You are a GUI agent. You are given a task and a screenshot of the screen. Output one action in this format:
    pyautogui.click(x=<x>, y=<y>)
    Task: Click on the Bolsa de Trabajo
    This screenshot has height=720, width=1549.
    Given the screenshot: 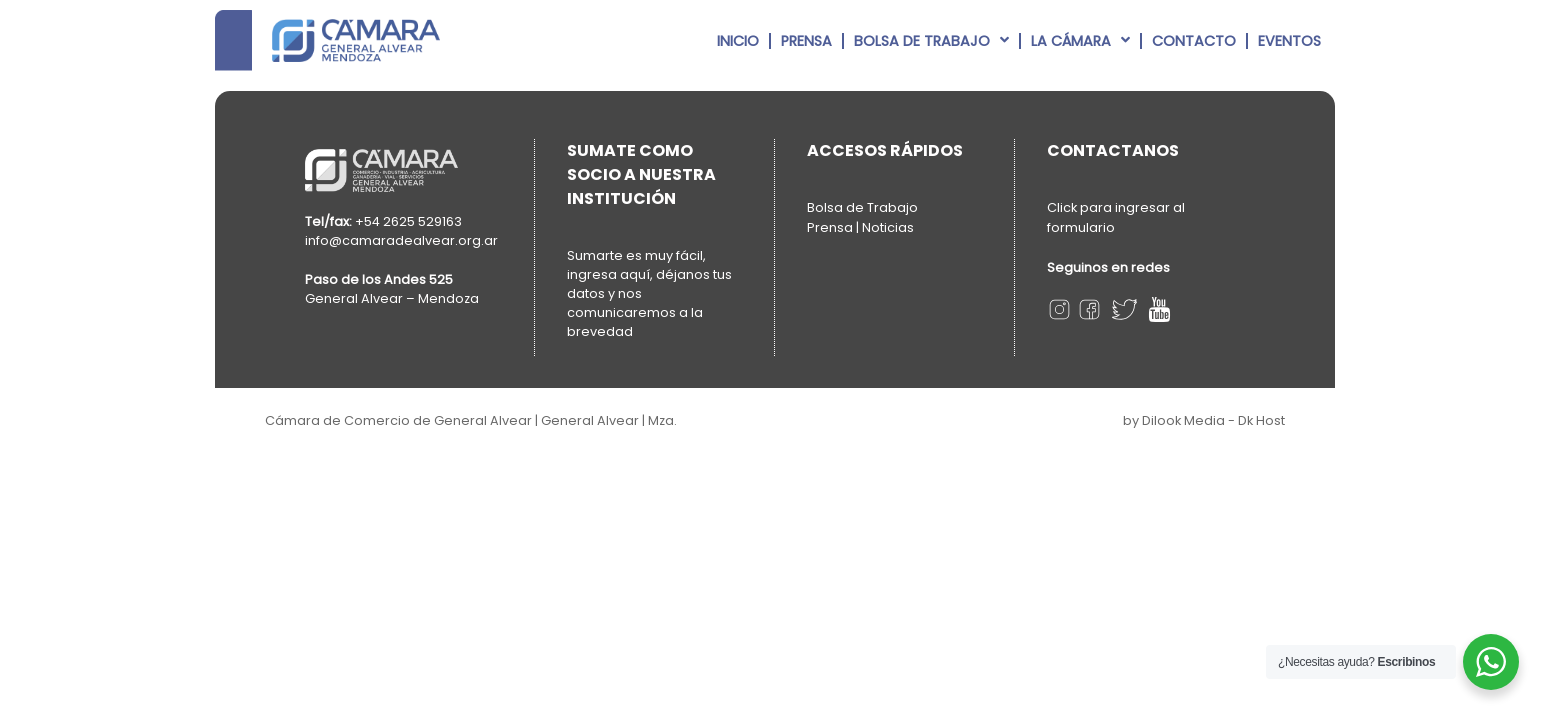 What is the action you would take?
    pyautogui.click(x=931, y=40)
    